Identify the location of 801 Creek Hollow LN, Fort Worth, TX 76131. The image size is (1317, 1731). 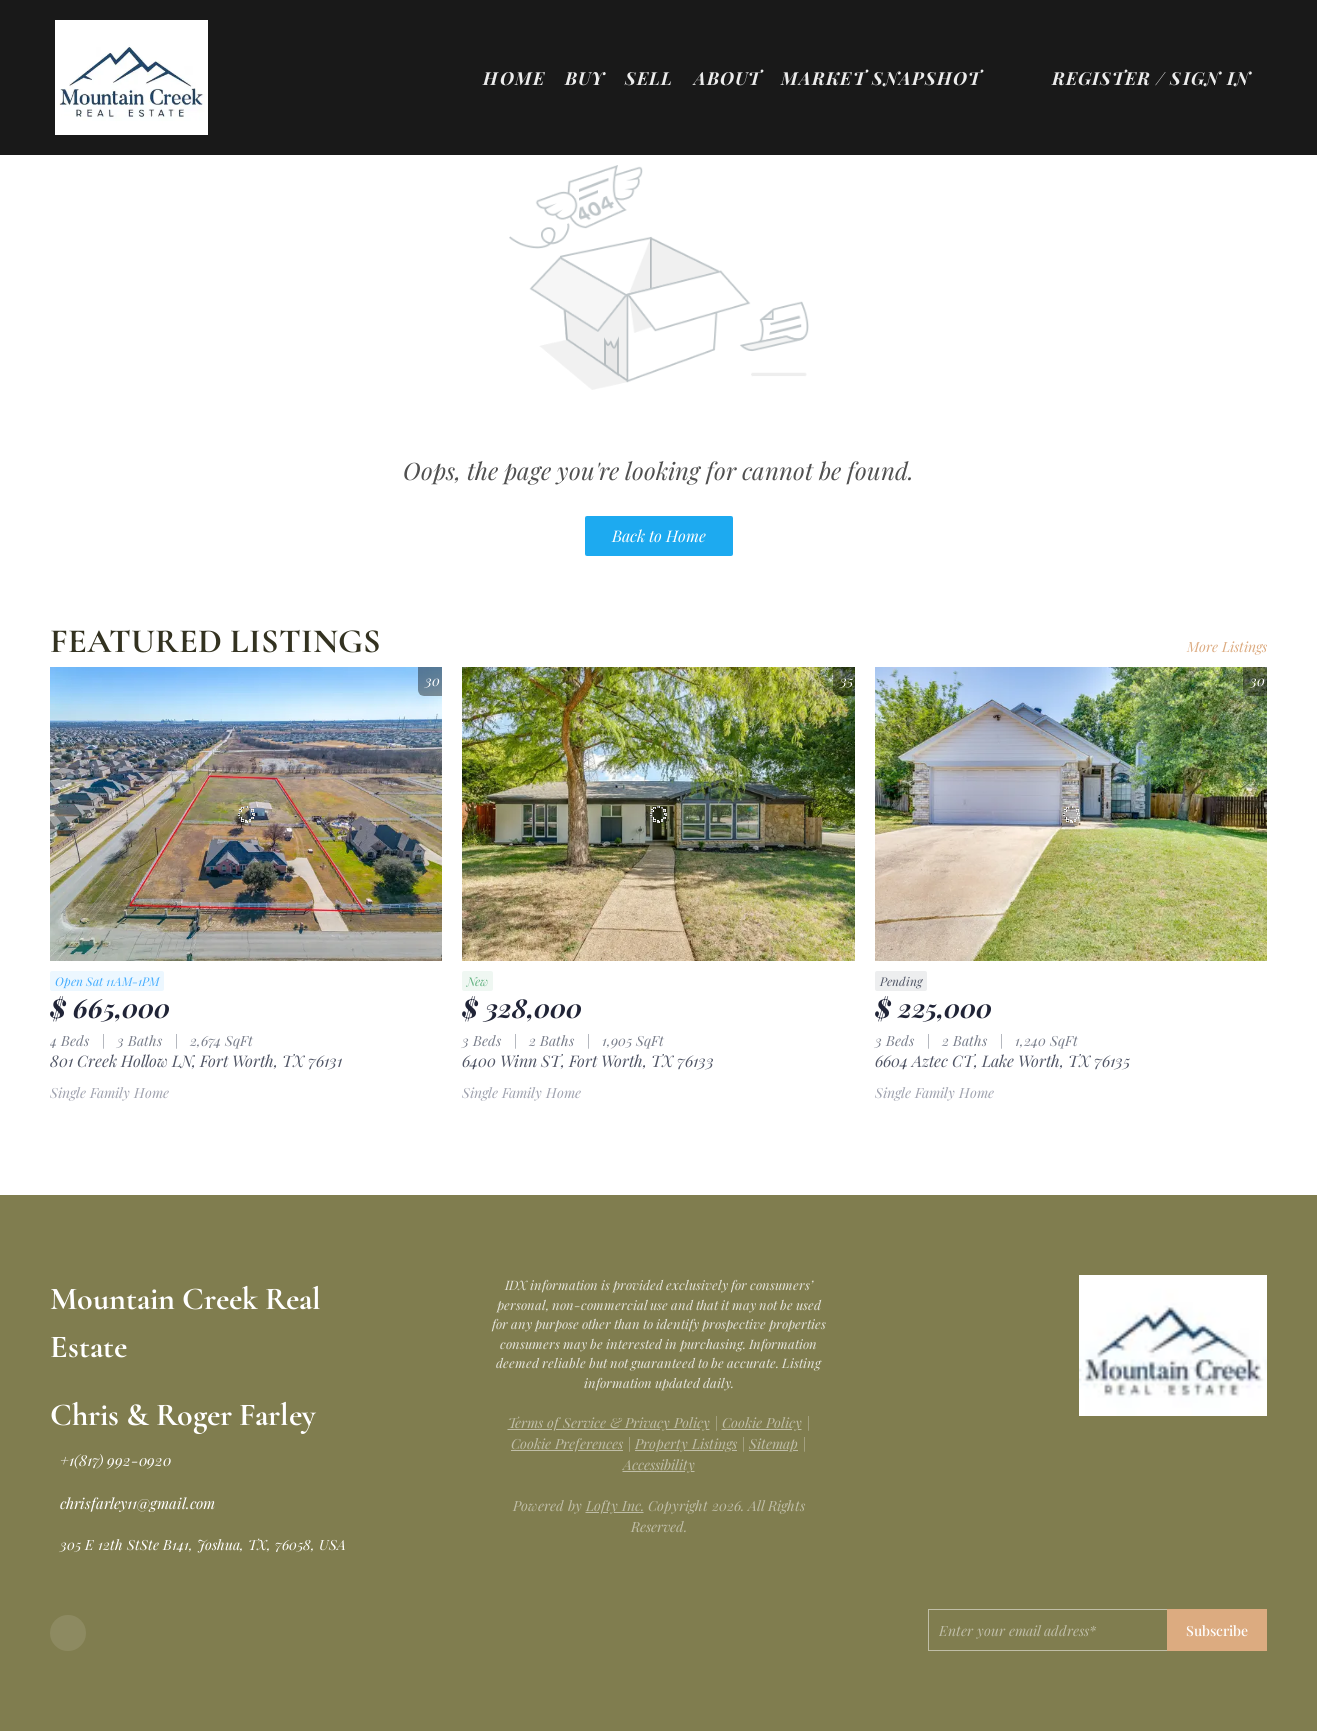
(196, 1060).